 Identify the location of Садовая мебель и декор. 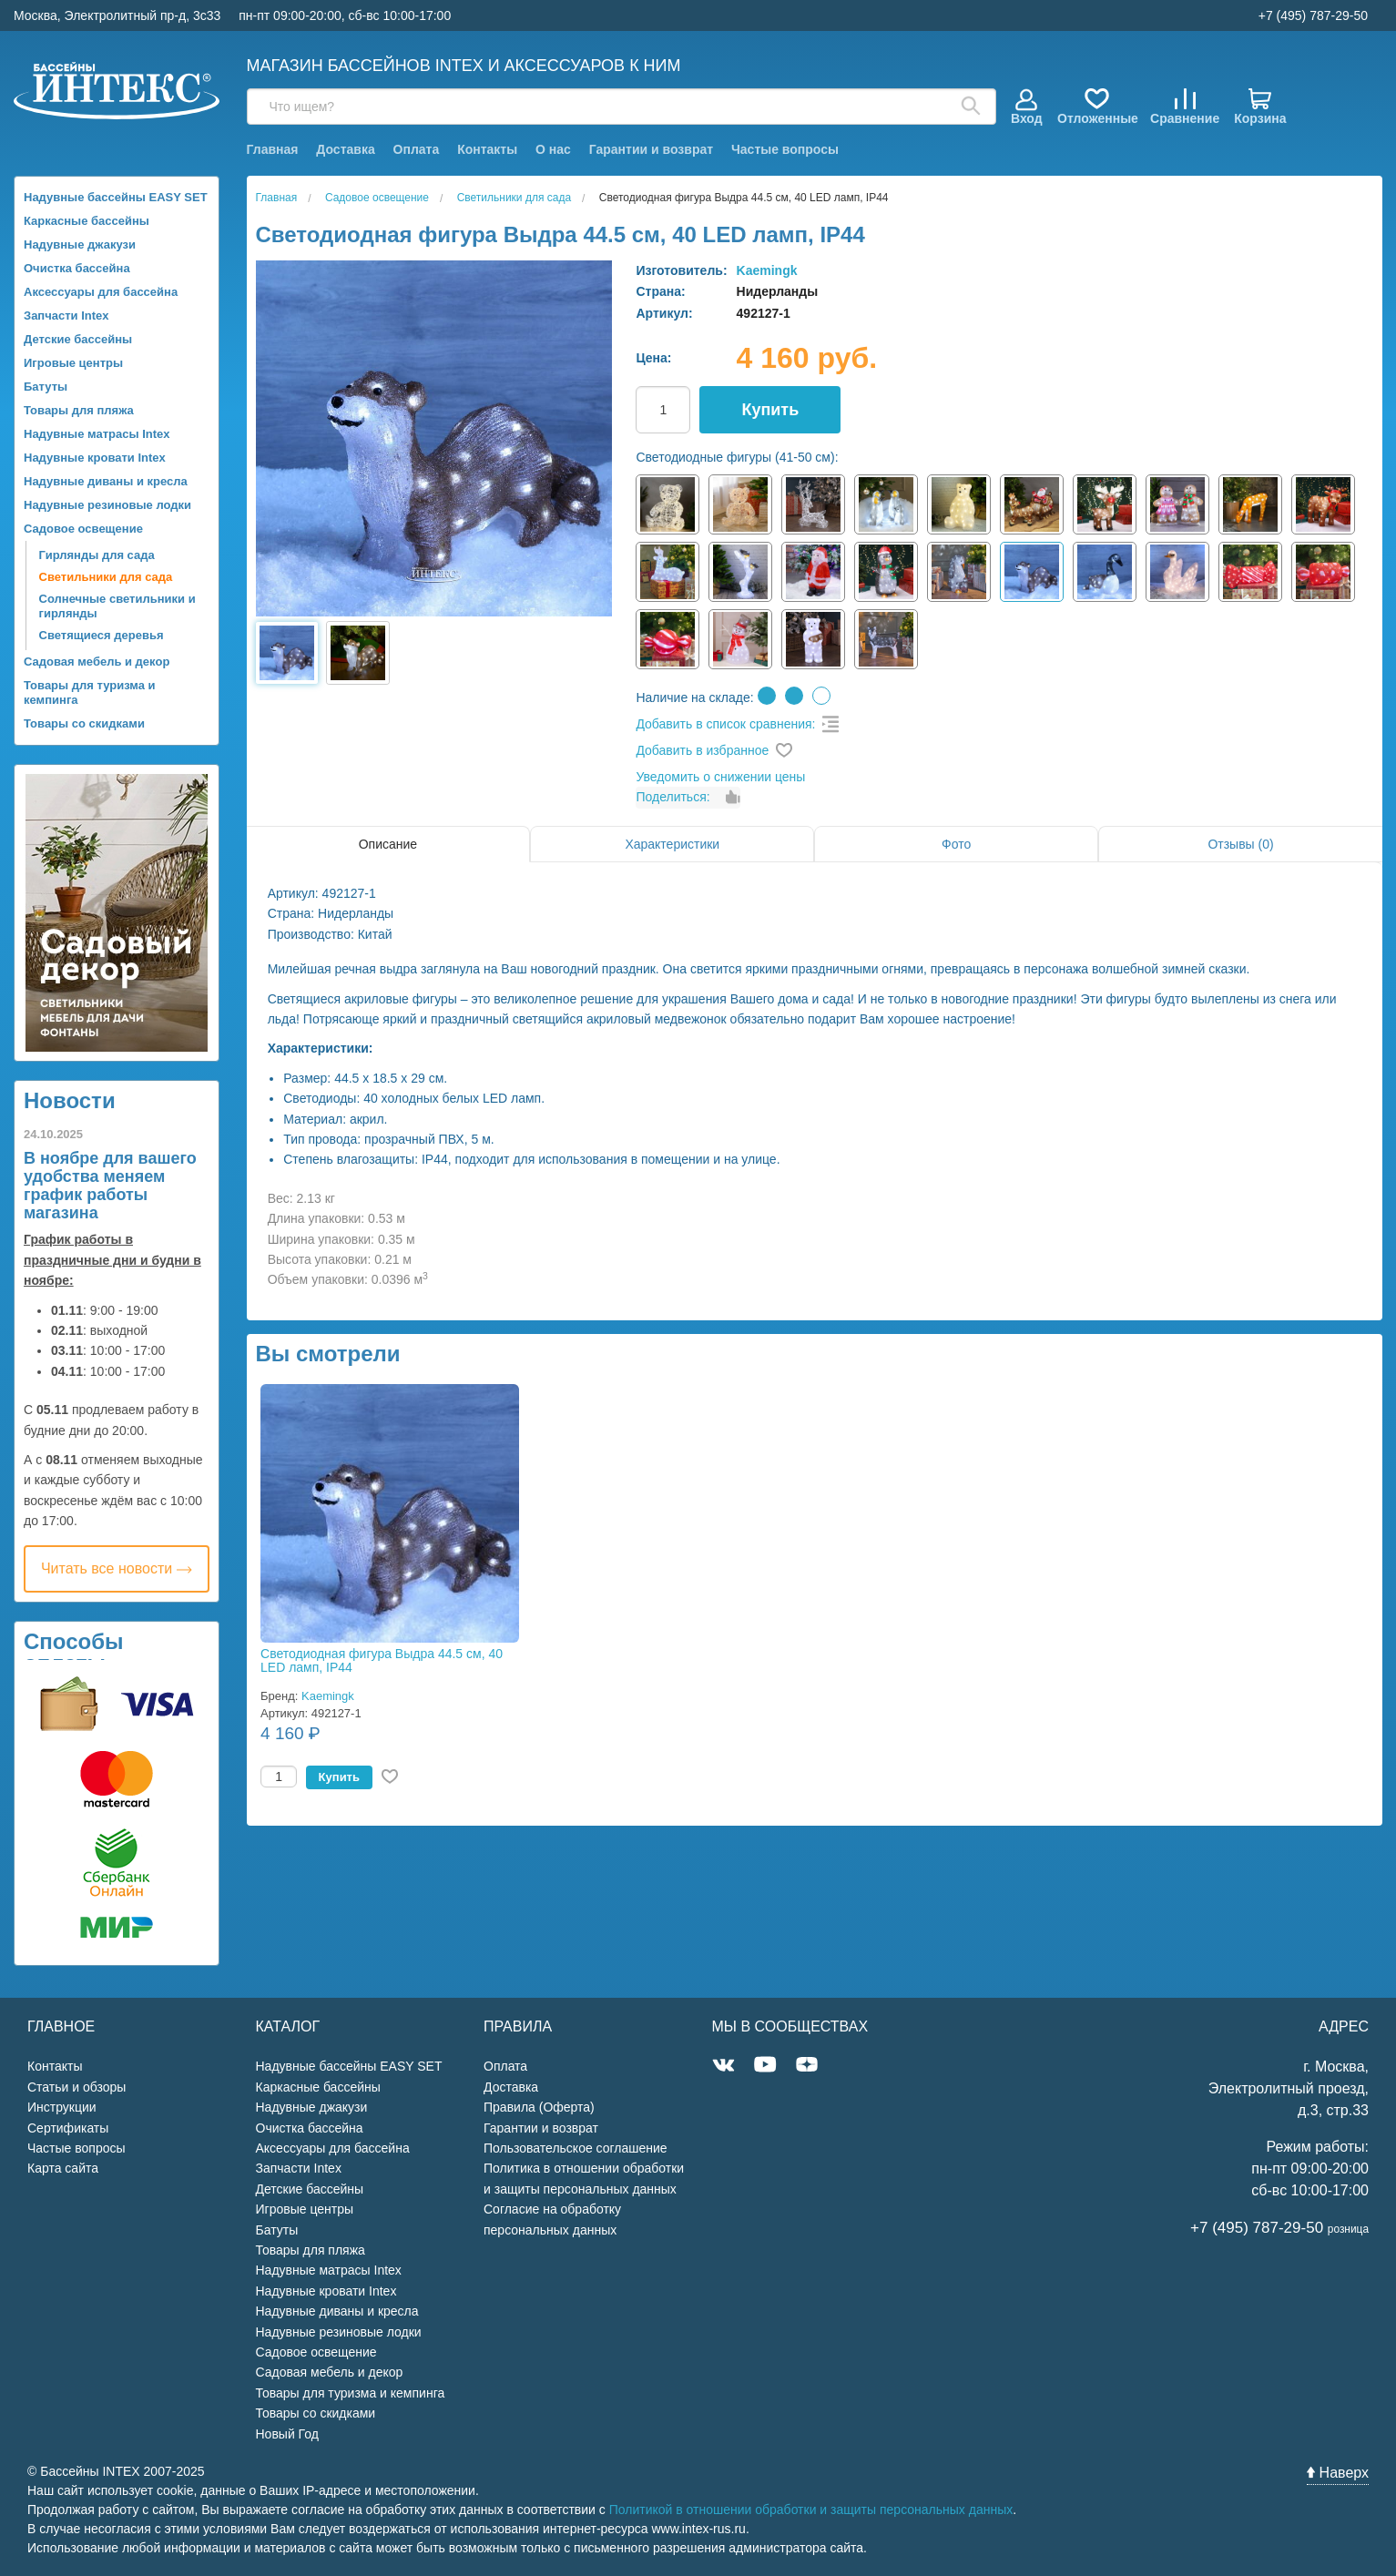
(96, 661).